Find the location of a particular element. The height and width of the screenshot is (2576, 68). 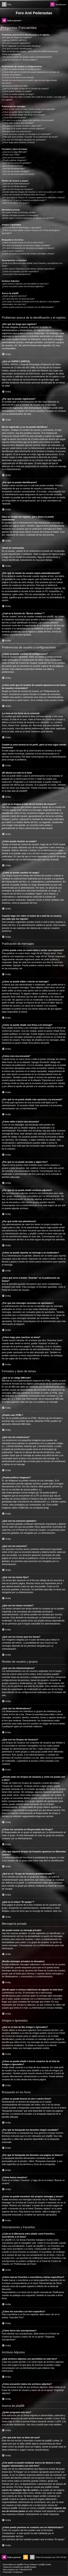

¿Cómo se puede reportar un mensaje a un moderador? is located at coordinates (26, 134).